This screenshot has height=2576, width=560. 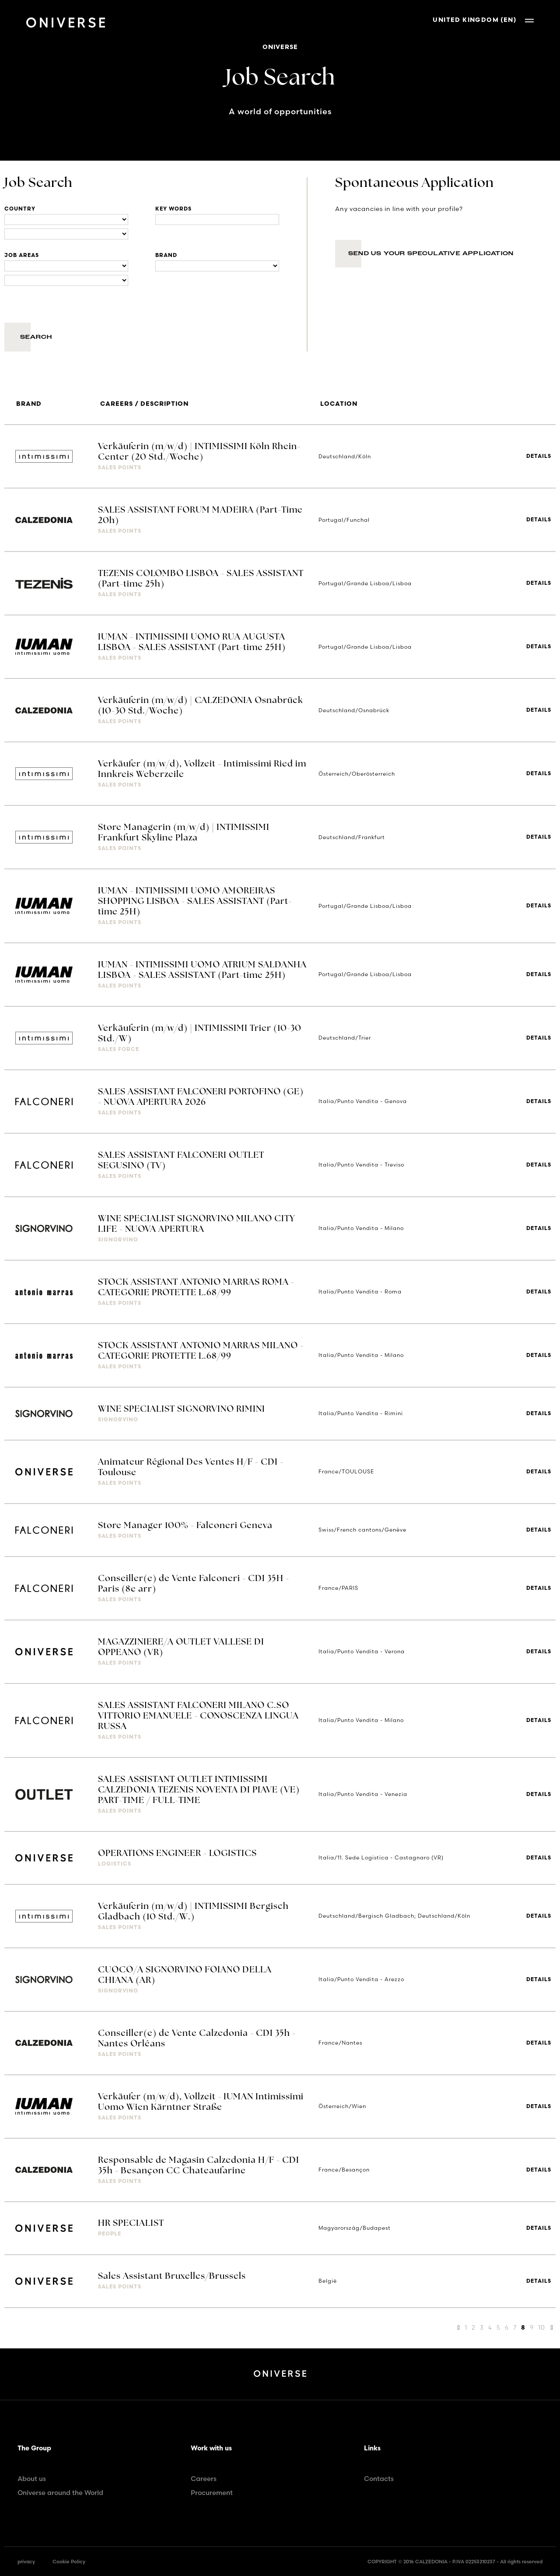 What do you see at coordinates (217, 219) in the screenshot?
I see `[Title]` at bounding box center [217, 219].